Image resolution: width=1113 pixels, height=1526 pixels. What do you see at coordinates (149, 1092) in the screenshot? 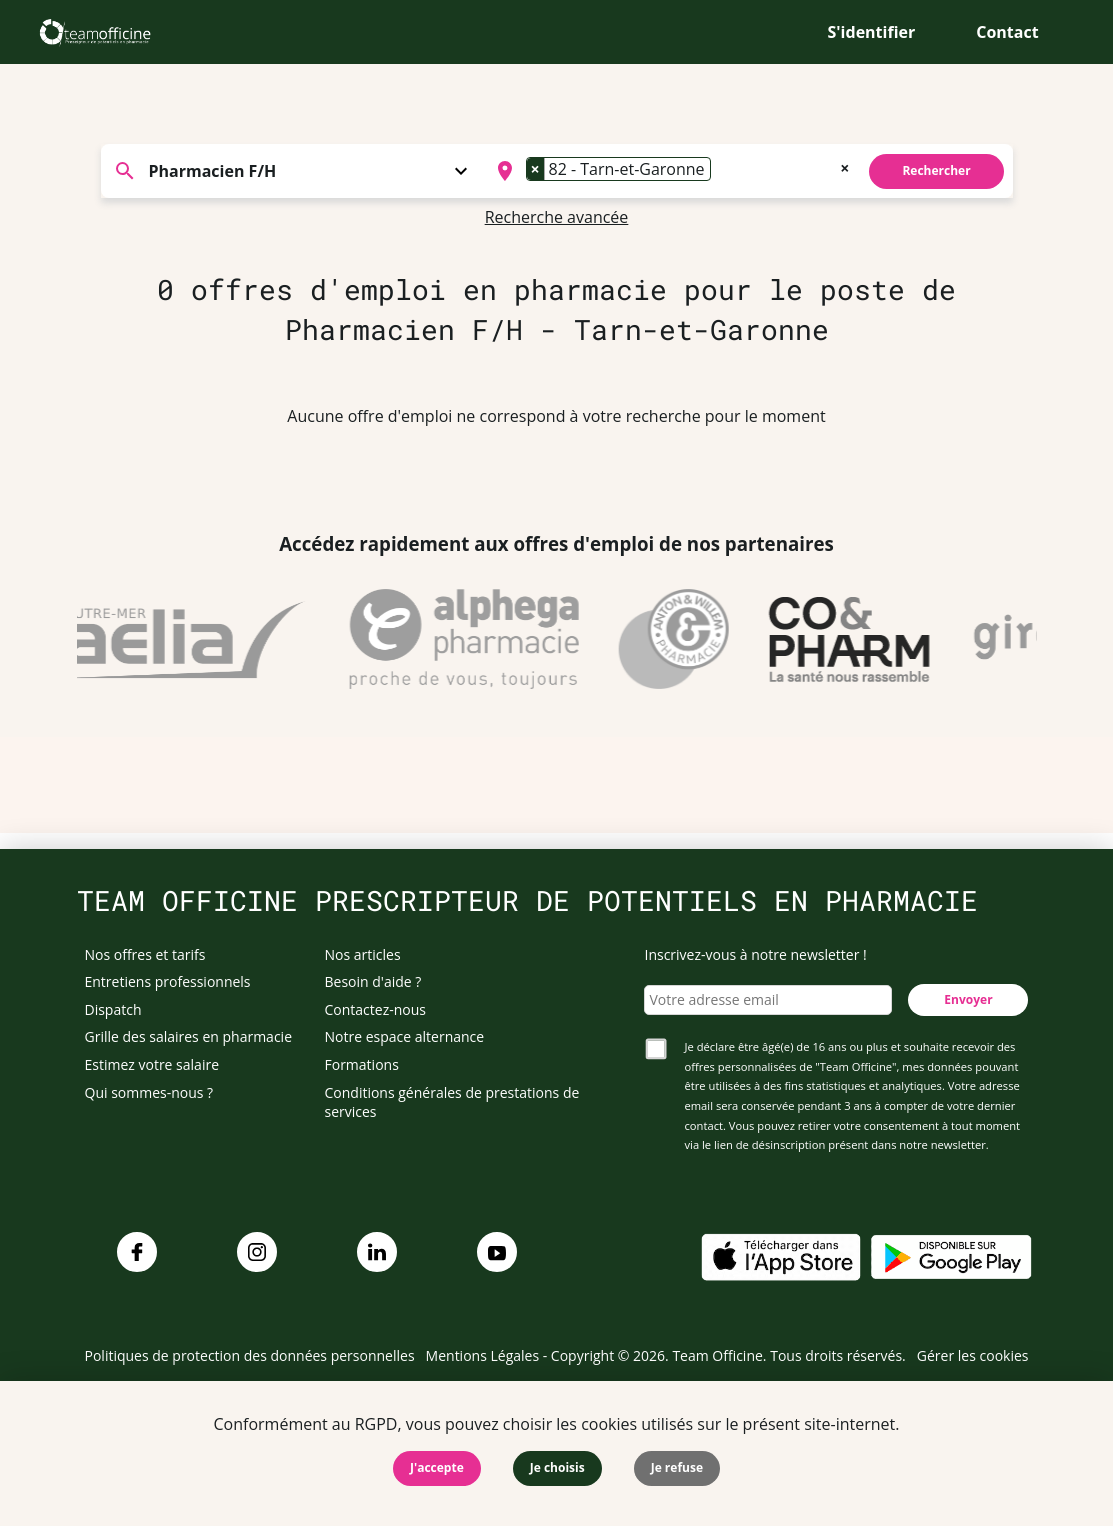
I see `Qui sommes-nous ?` at bounding box center [149, 1092].